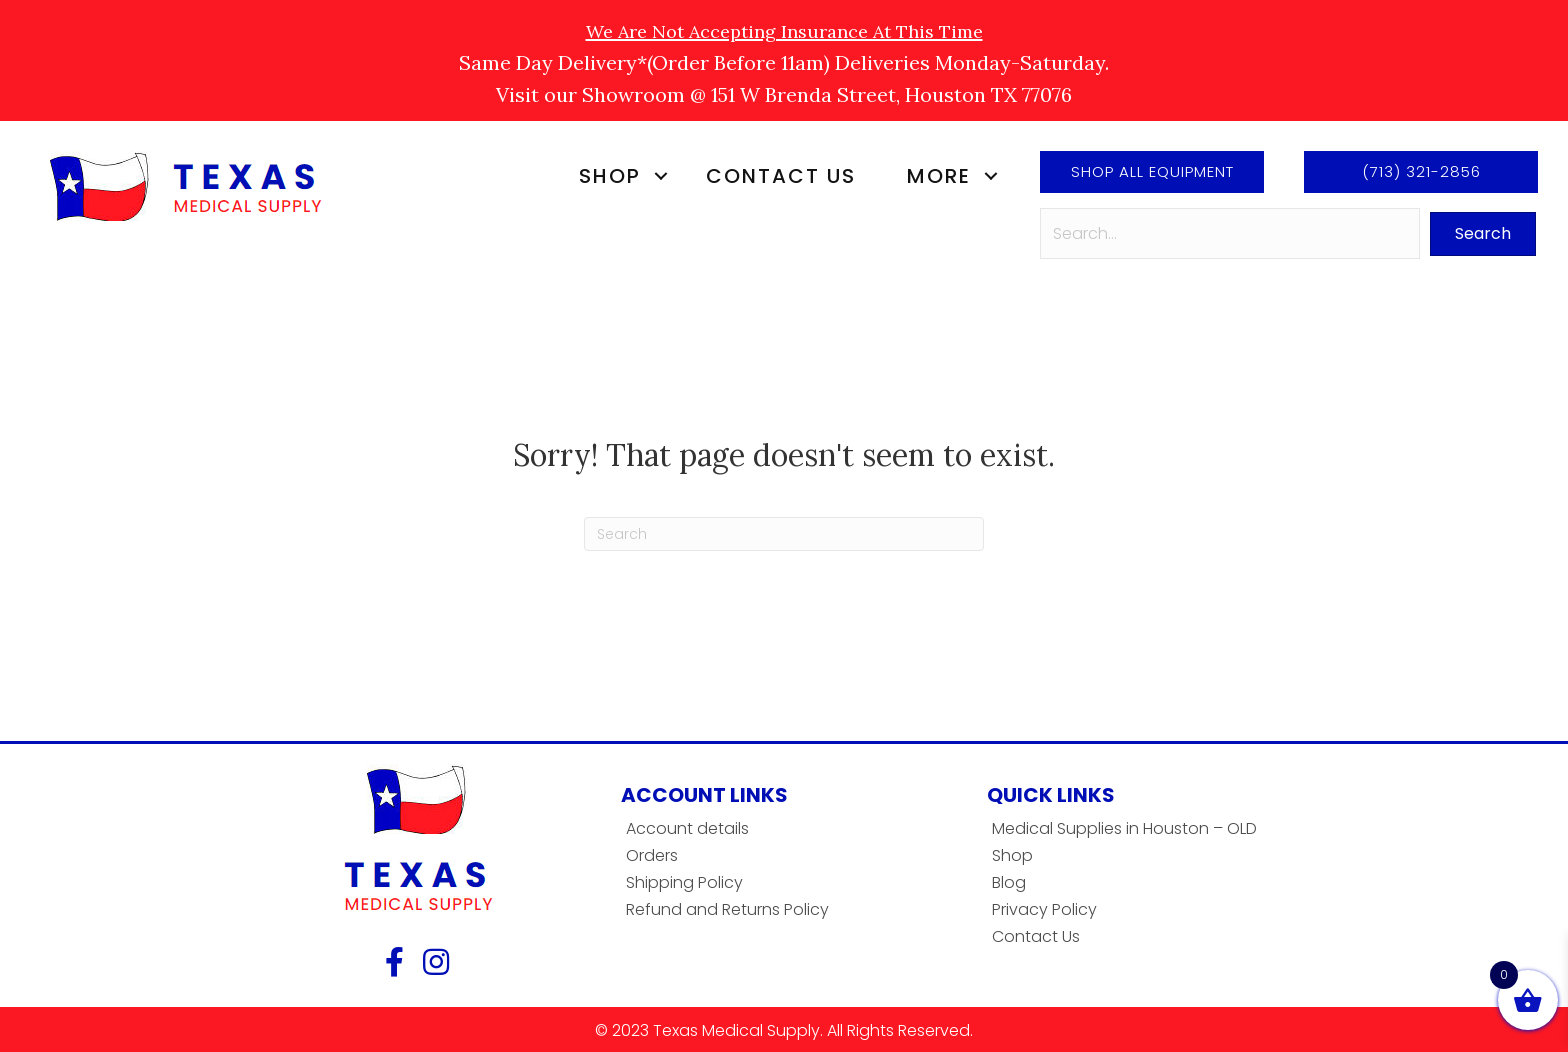 The width and height of the screenshot is (1568, 1052). I want to click on Medical Supplies in Houston – OLD [menuitem], so click(1124, 828).